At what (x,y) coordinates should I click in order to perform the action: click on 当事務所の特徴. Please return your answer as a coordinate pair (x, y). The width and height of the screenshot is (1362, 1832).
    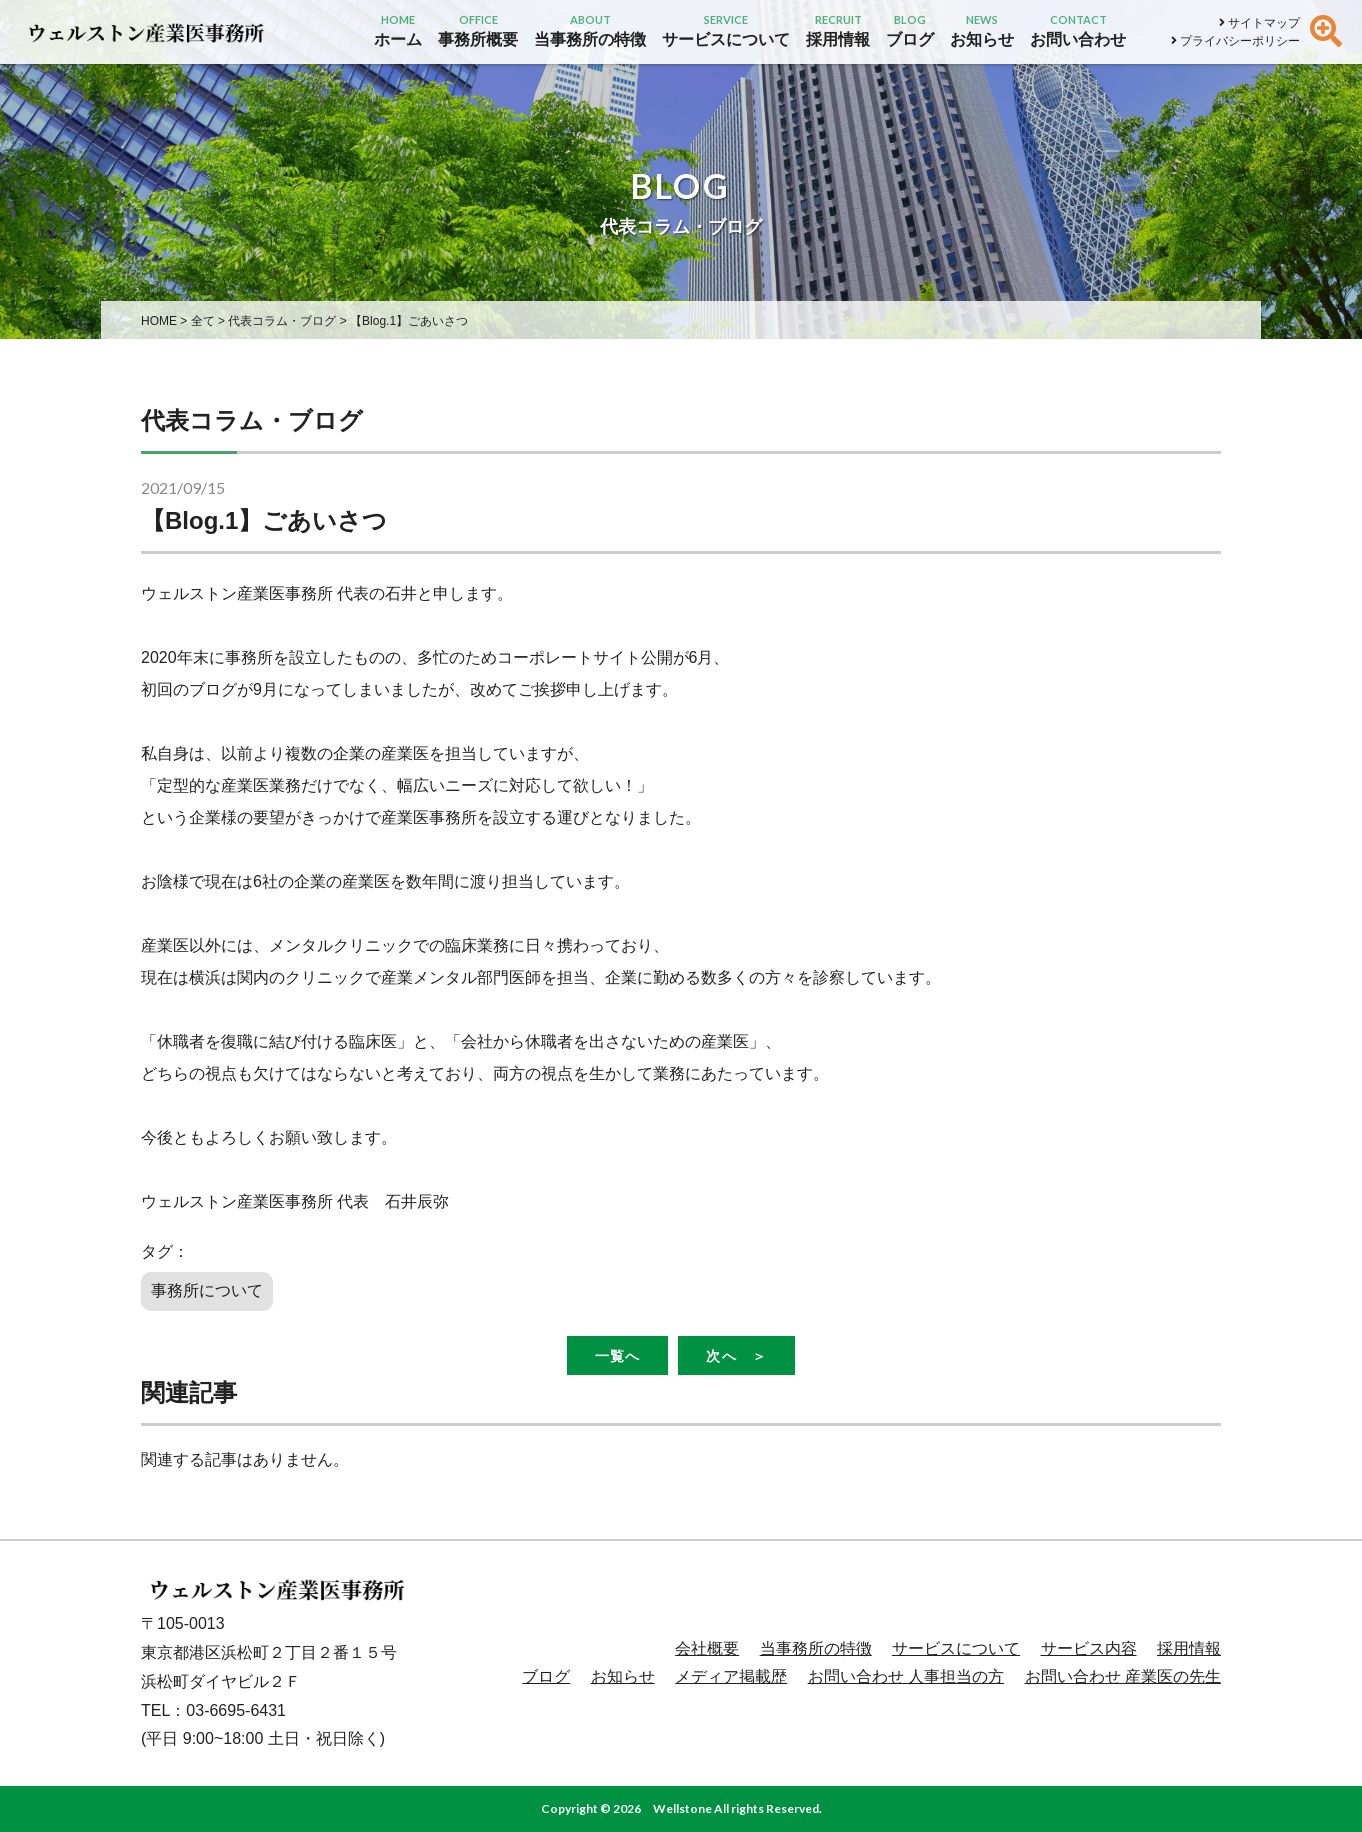
    Looking at the image, I should click on (816, 1648).